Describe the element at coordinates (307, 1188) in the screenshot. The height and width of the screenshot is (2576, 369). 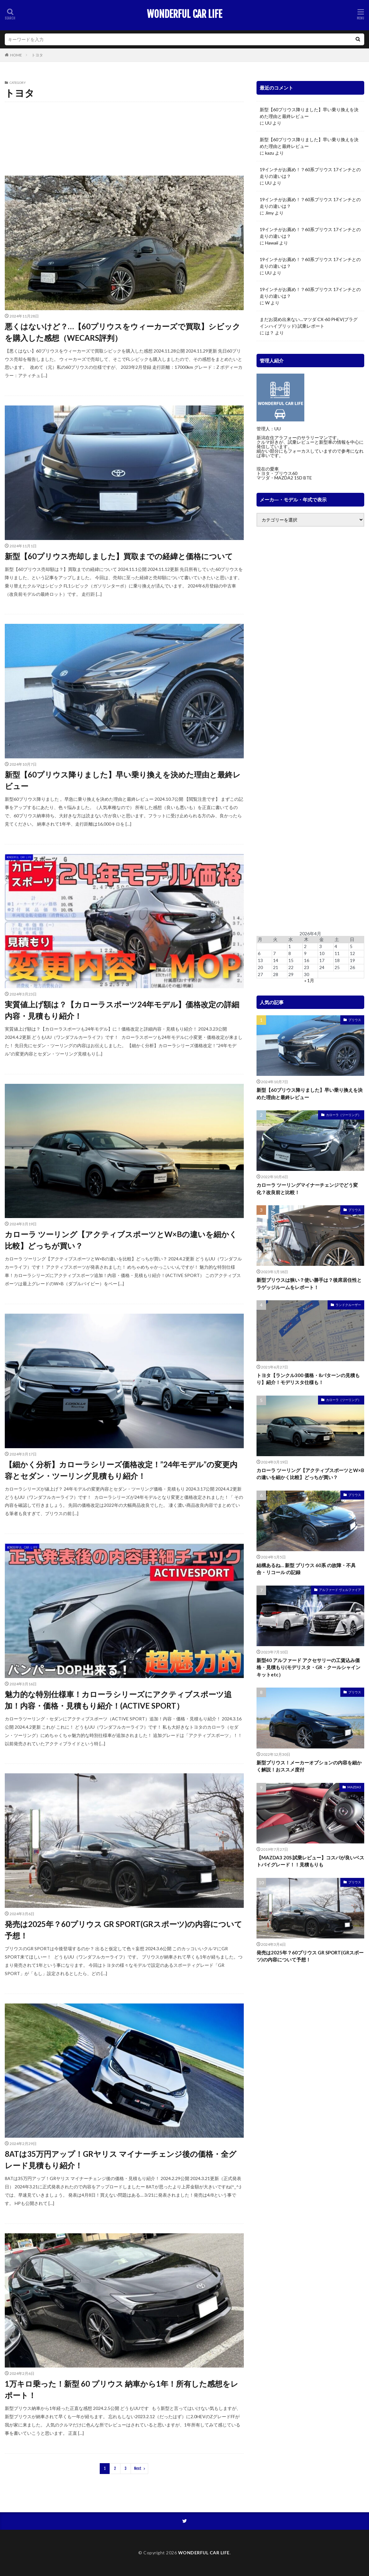
I see `カローラ ツーリングマイナーチェンジでどう変化？改良前と比較！` at that location.